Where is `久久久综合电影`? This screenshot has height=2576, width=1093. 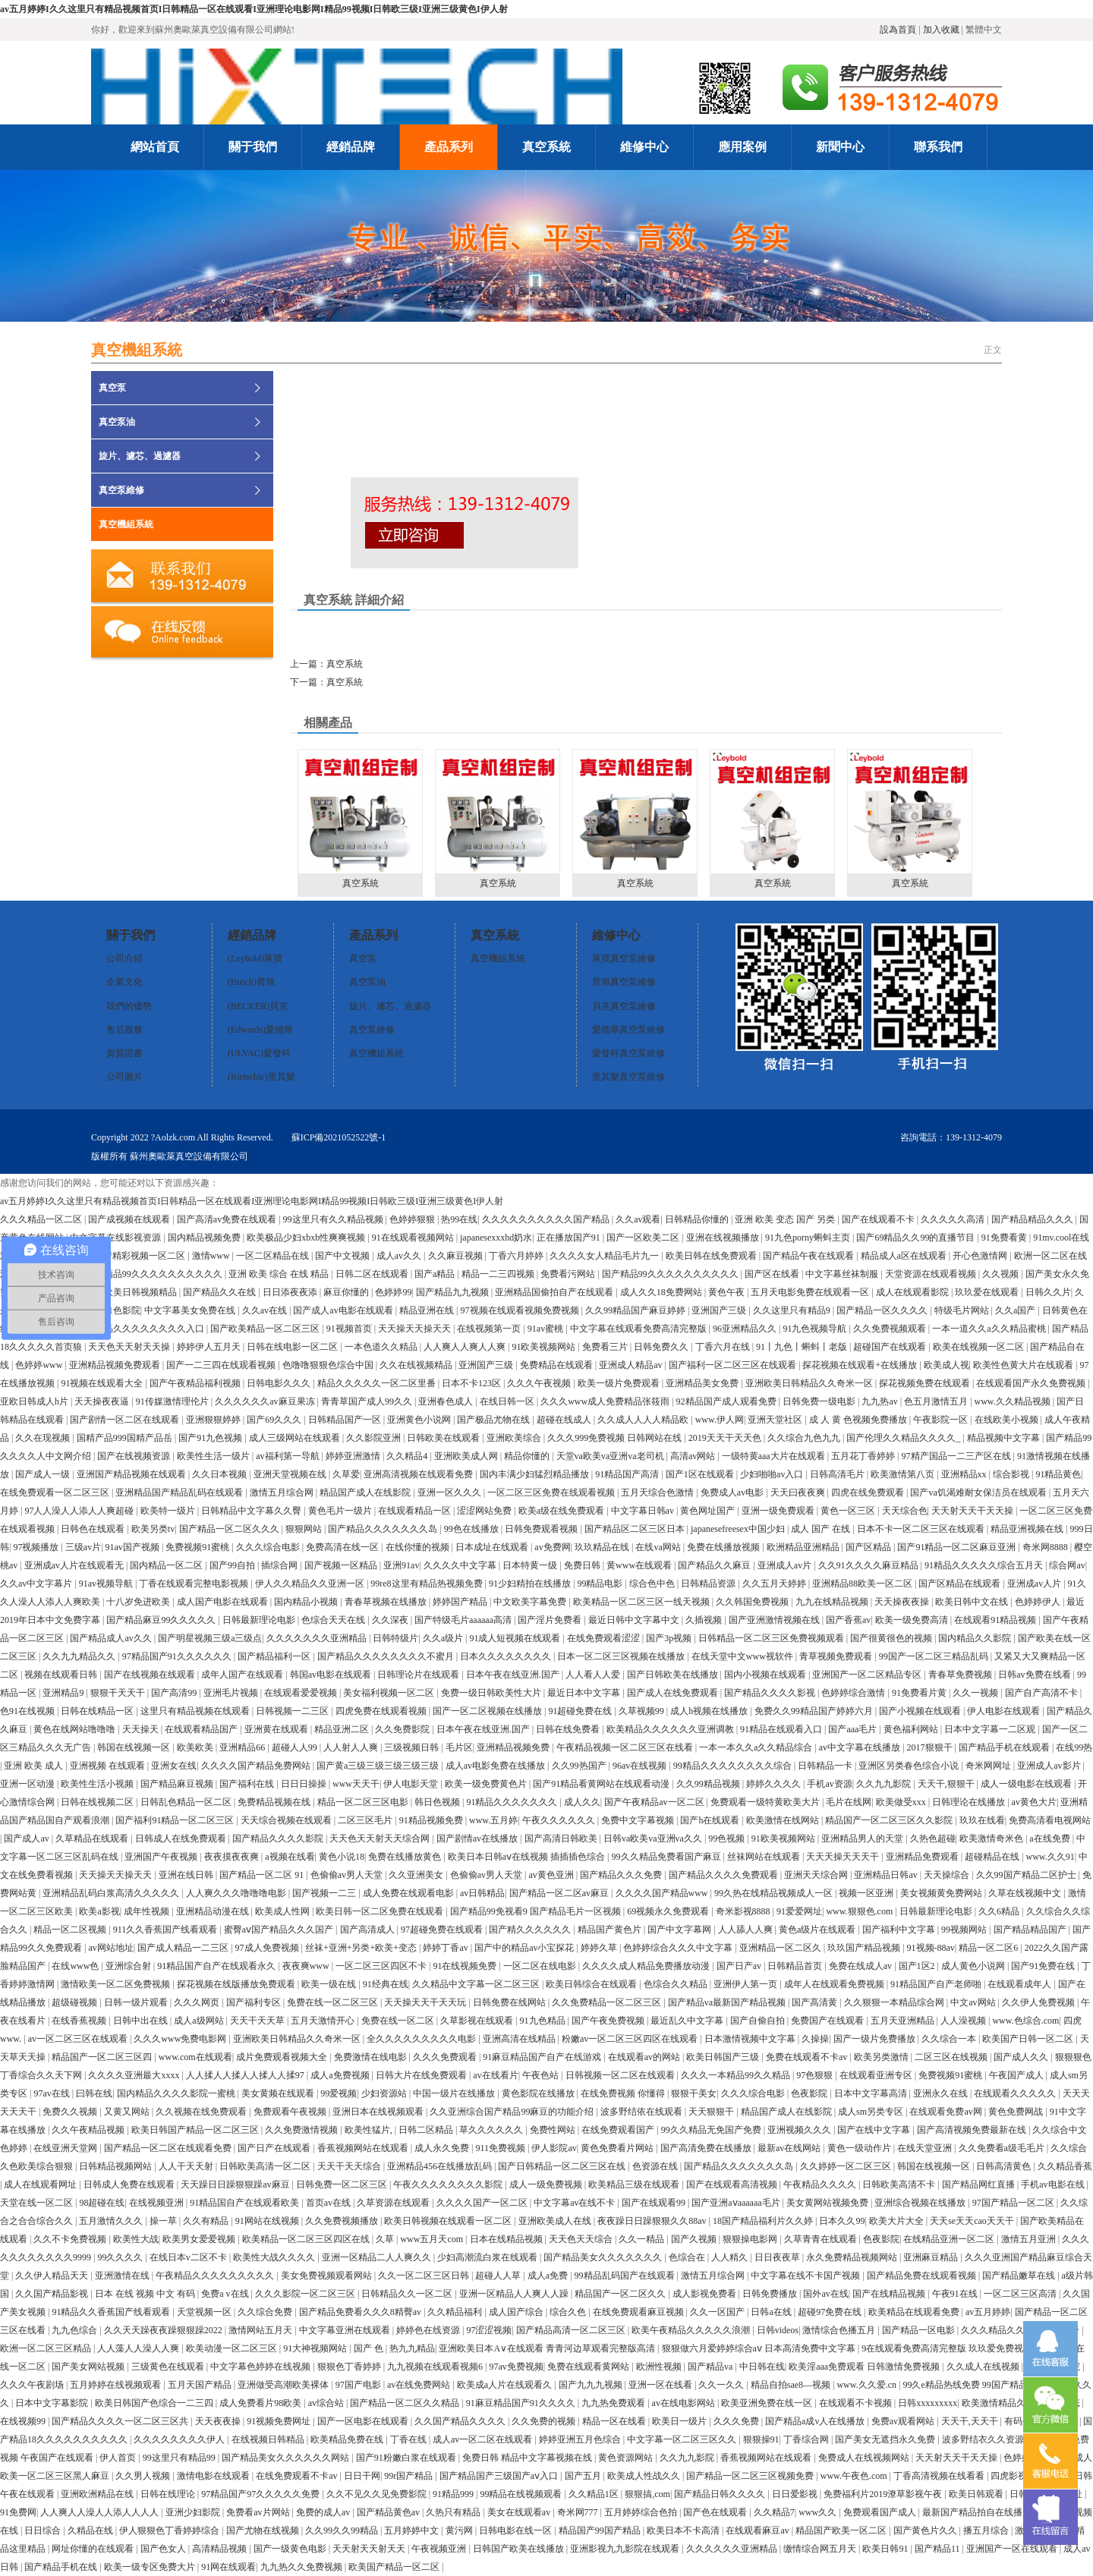 久久久综合电影 is located at coordinates (269, 1547).